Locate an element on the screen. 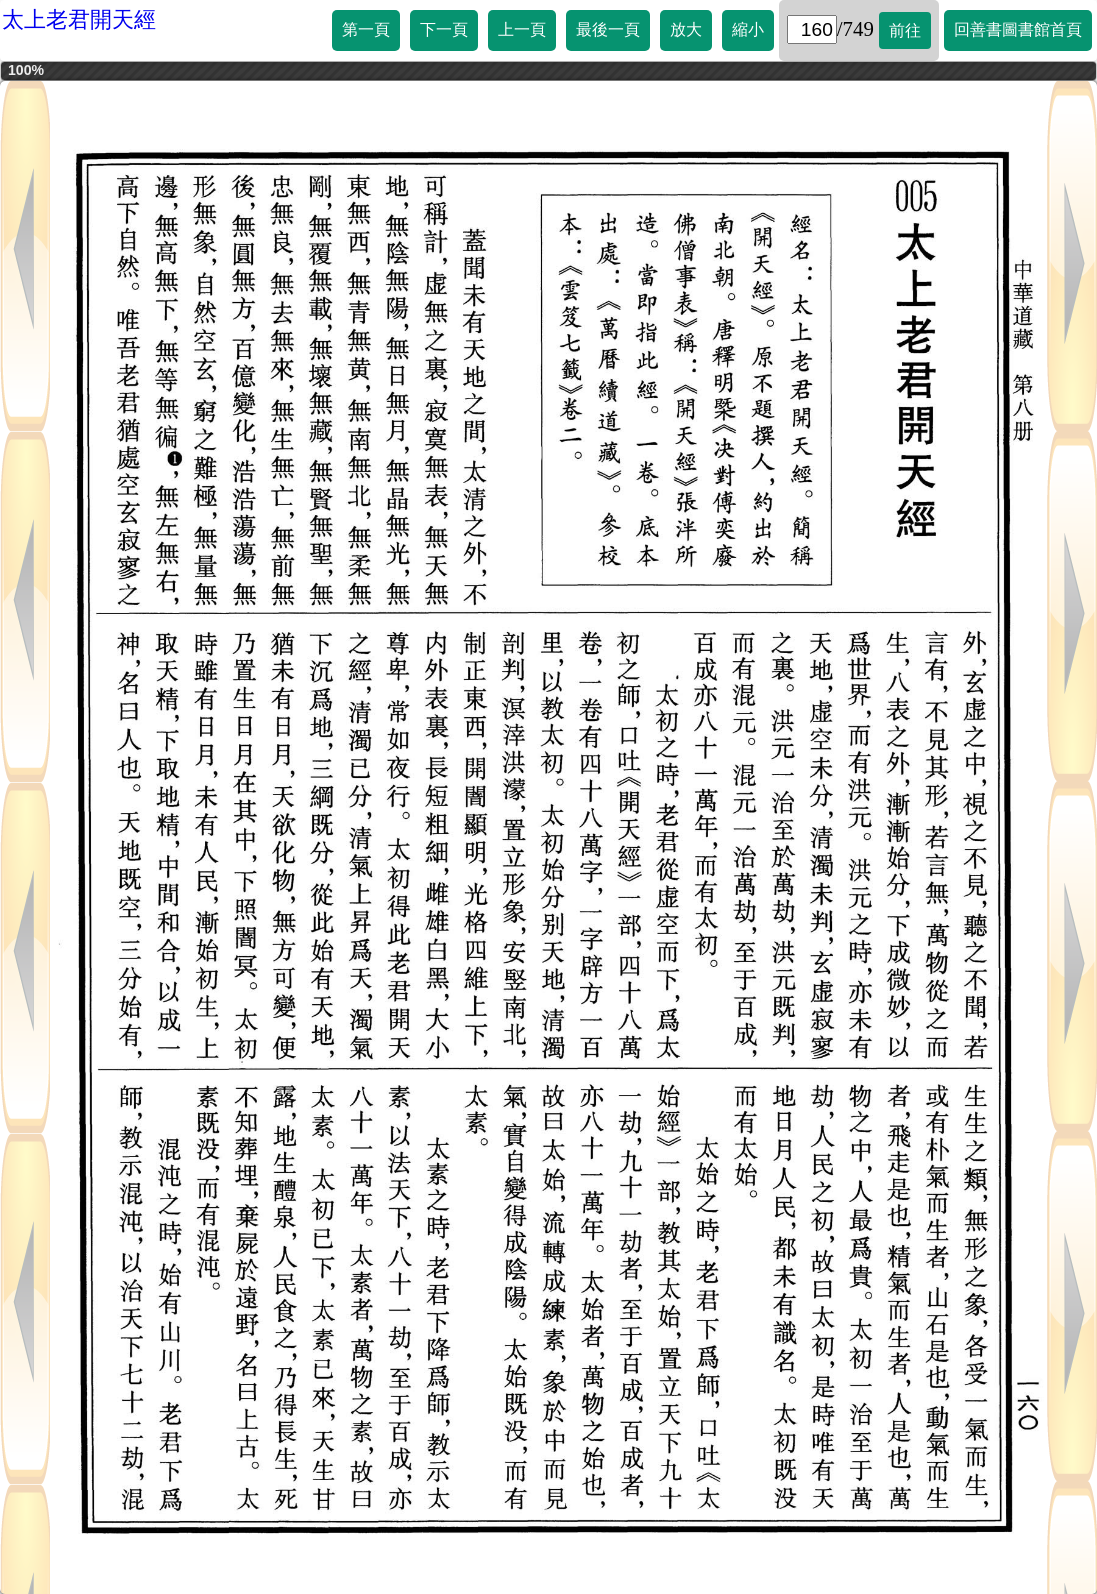 This screenshot has width=1097, height=1594. 縮小 is located at coordinates (748, 29).